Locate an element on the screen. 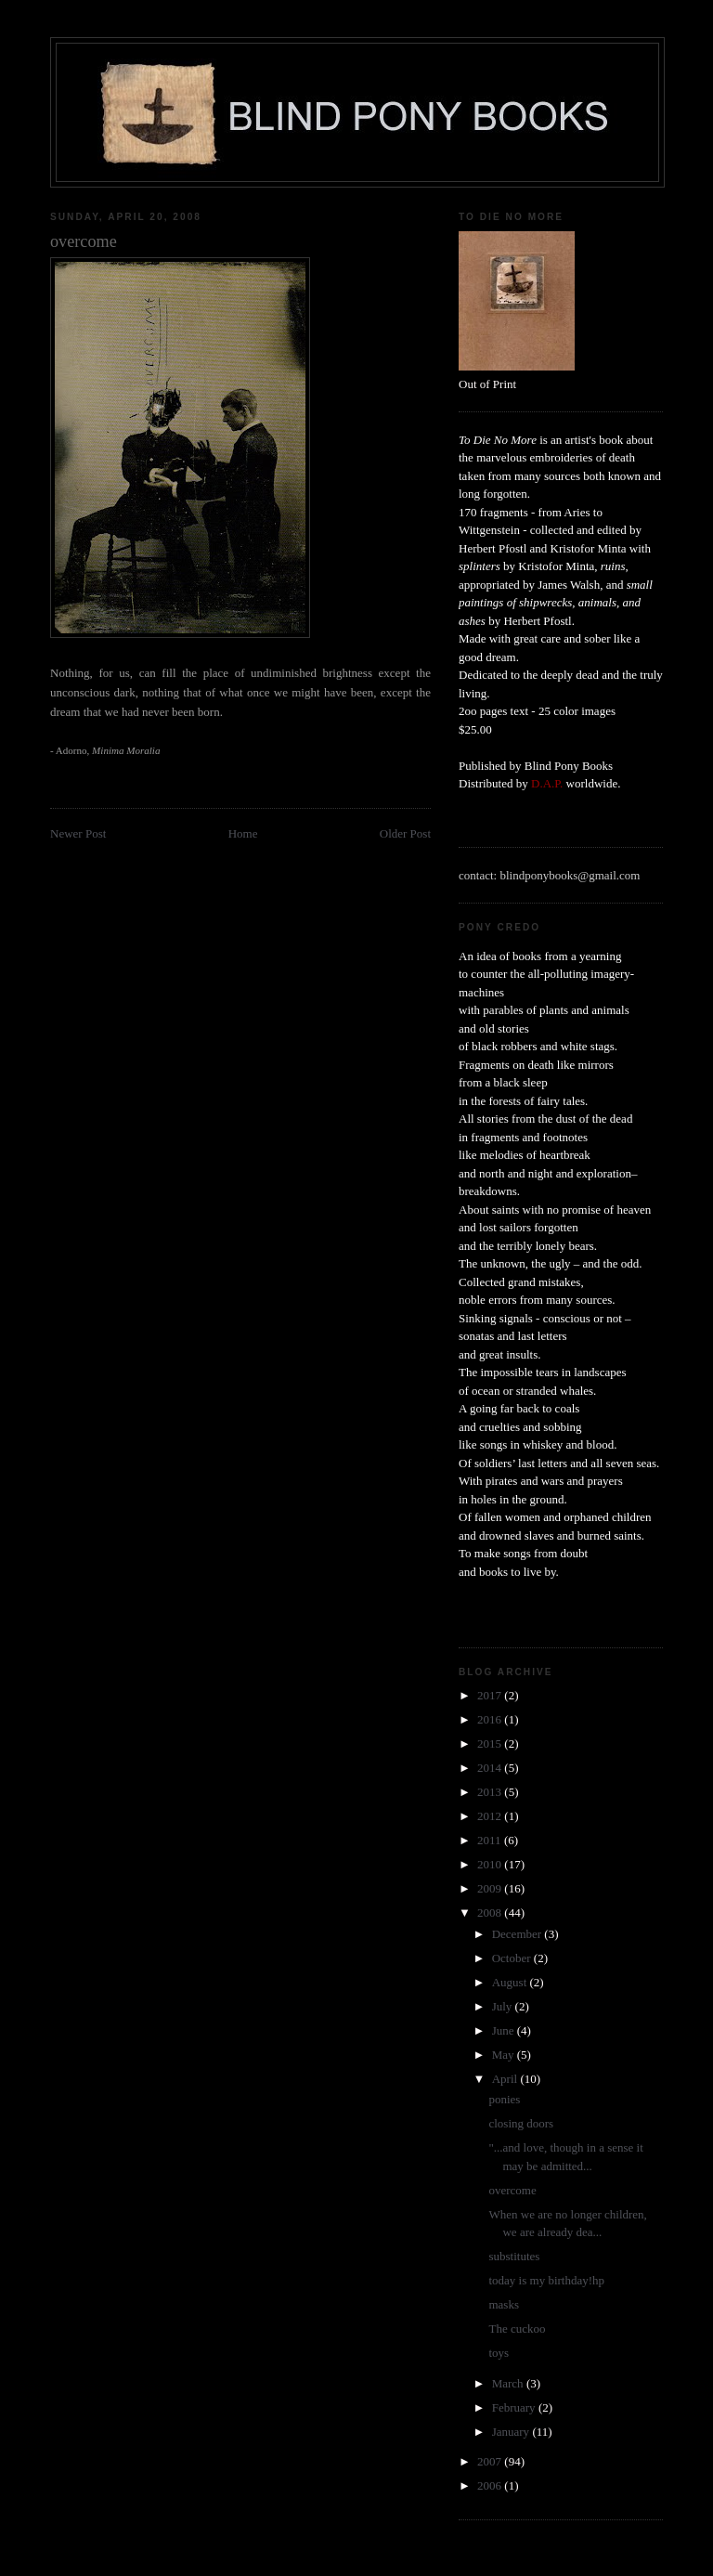  February is located at coordinates (515, 2407).